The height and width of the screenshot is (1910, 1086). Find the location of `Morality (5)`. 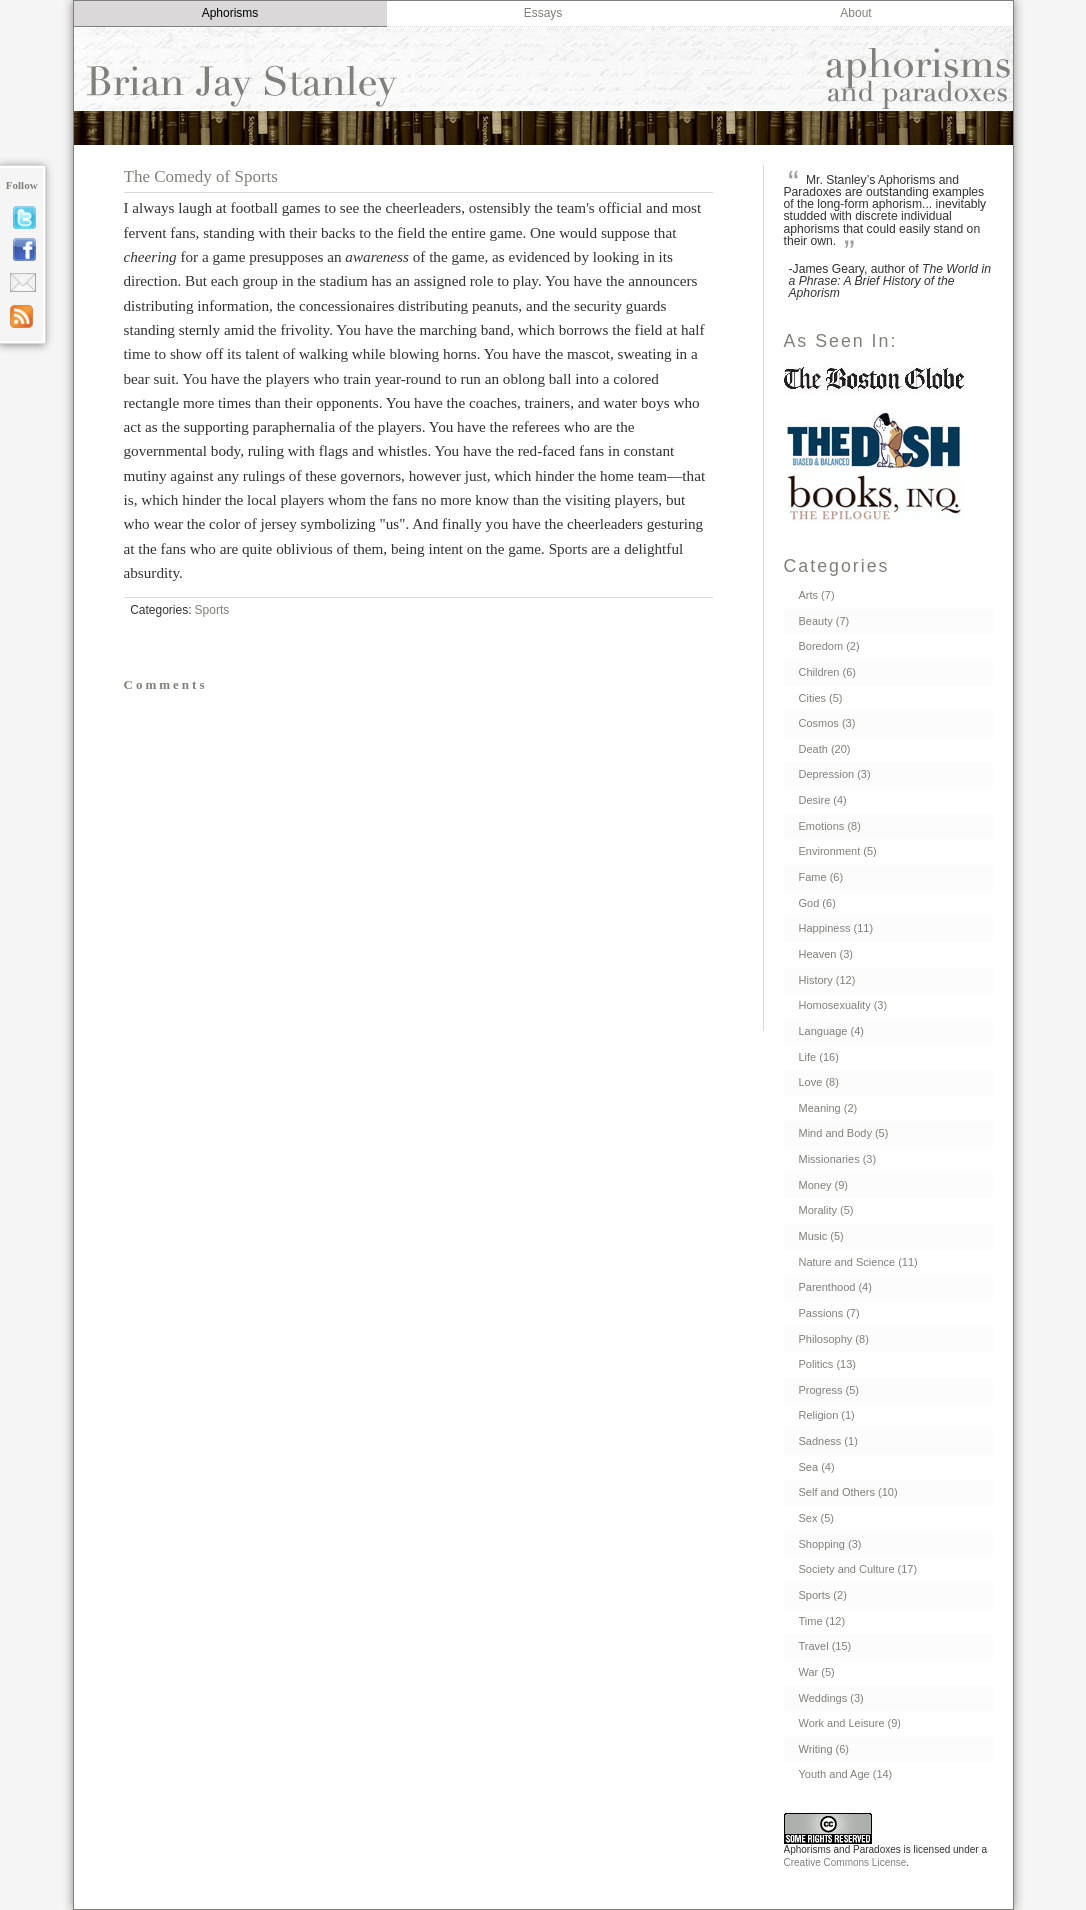

Morality (5) is located at coordinates (826, 1210).